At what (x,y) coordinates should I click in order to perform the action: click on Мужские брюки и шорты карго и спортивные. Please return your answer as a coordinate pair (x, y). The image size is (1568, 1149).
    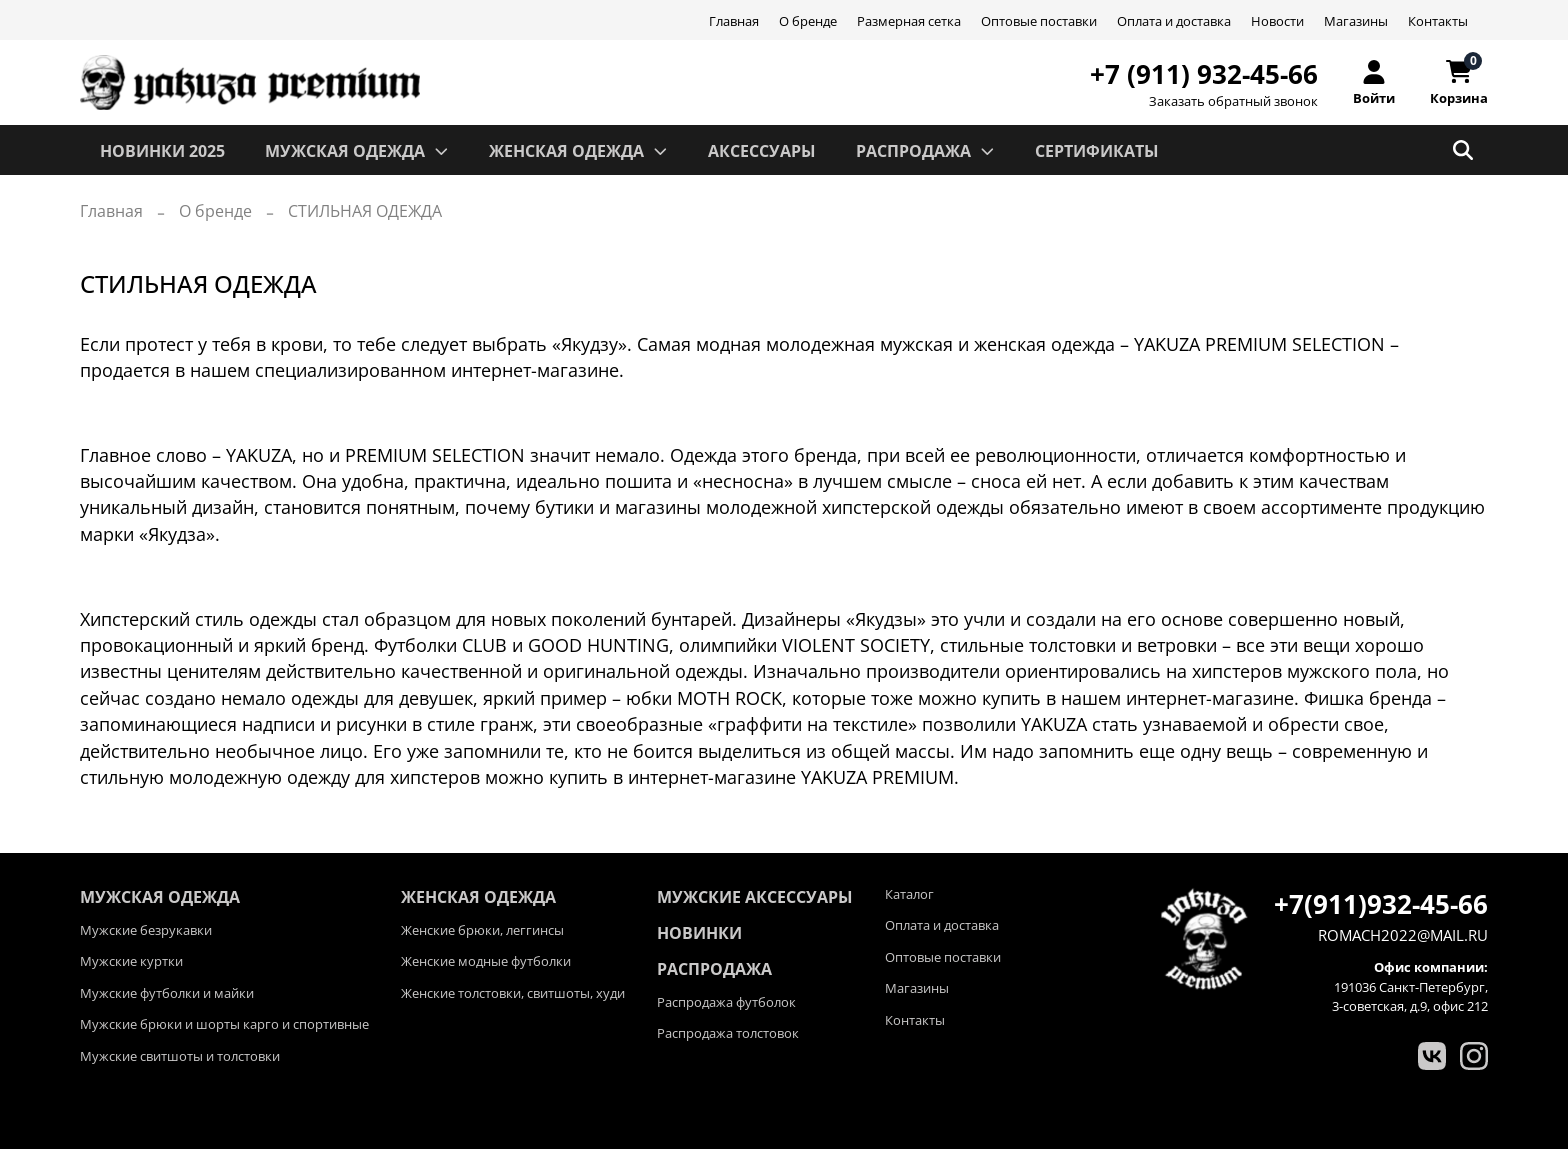
    Looking at the image, I should click on (224, 1024).